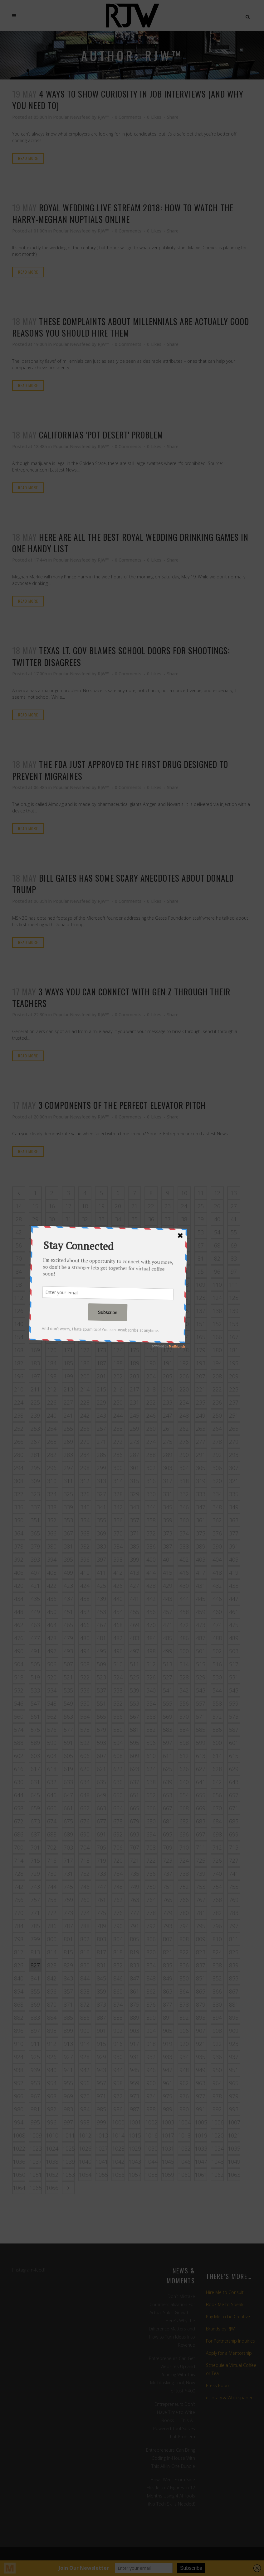 This screenshot has width=264, height=2576. Describe the element at coordinates (68, 1468) in the screenshot. I see `297` at that location.